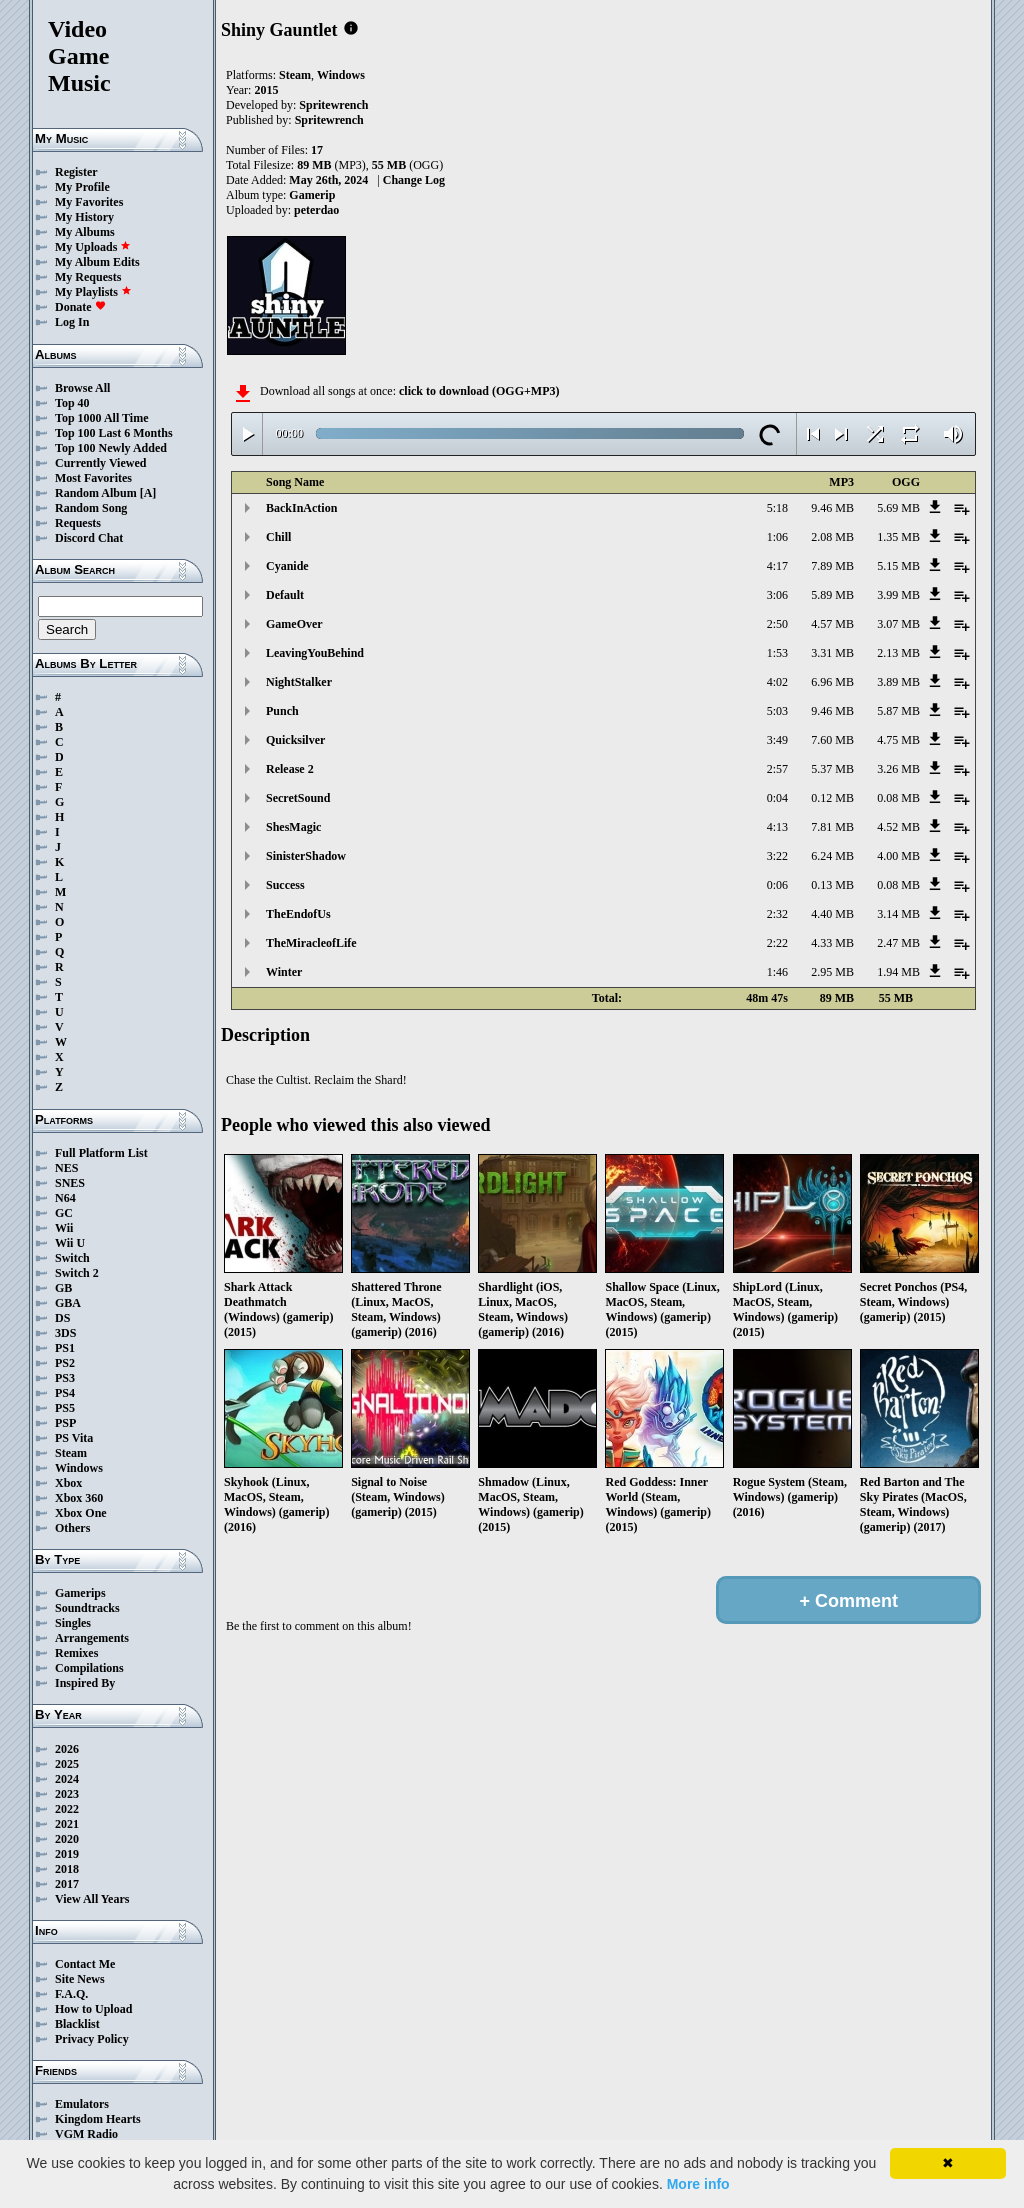 This screenshot has width=1024, height=2208. Describe the element at coordinates (832, 769) in the screenshot. I see `5.37 MB` at that location.